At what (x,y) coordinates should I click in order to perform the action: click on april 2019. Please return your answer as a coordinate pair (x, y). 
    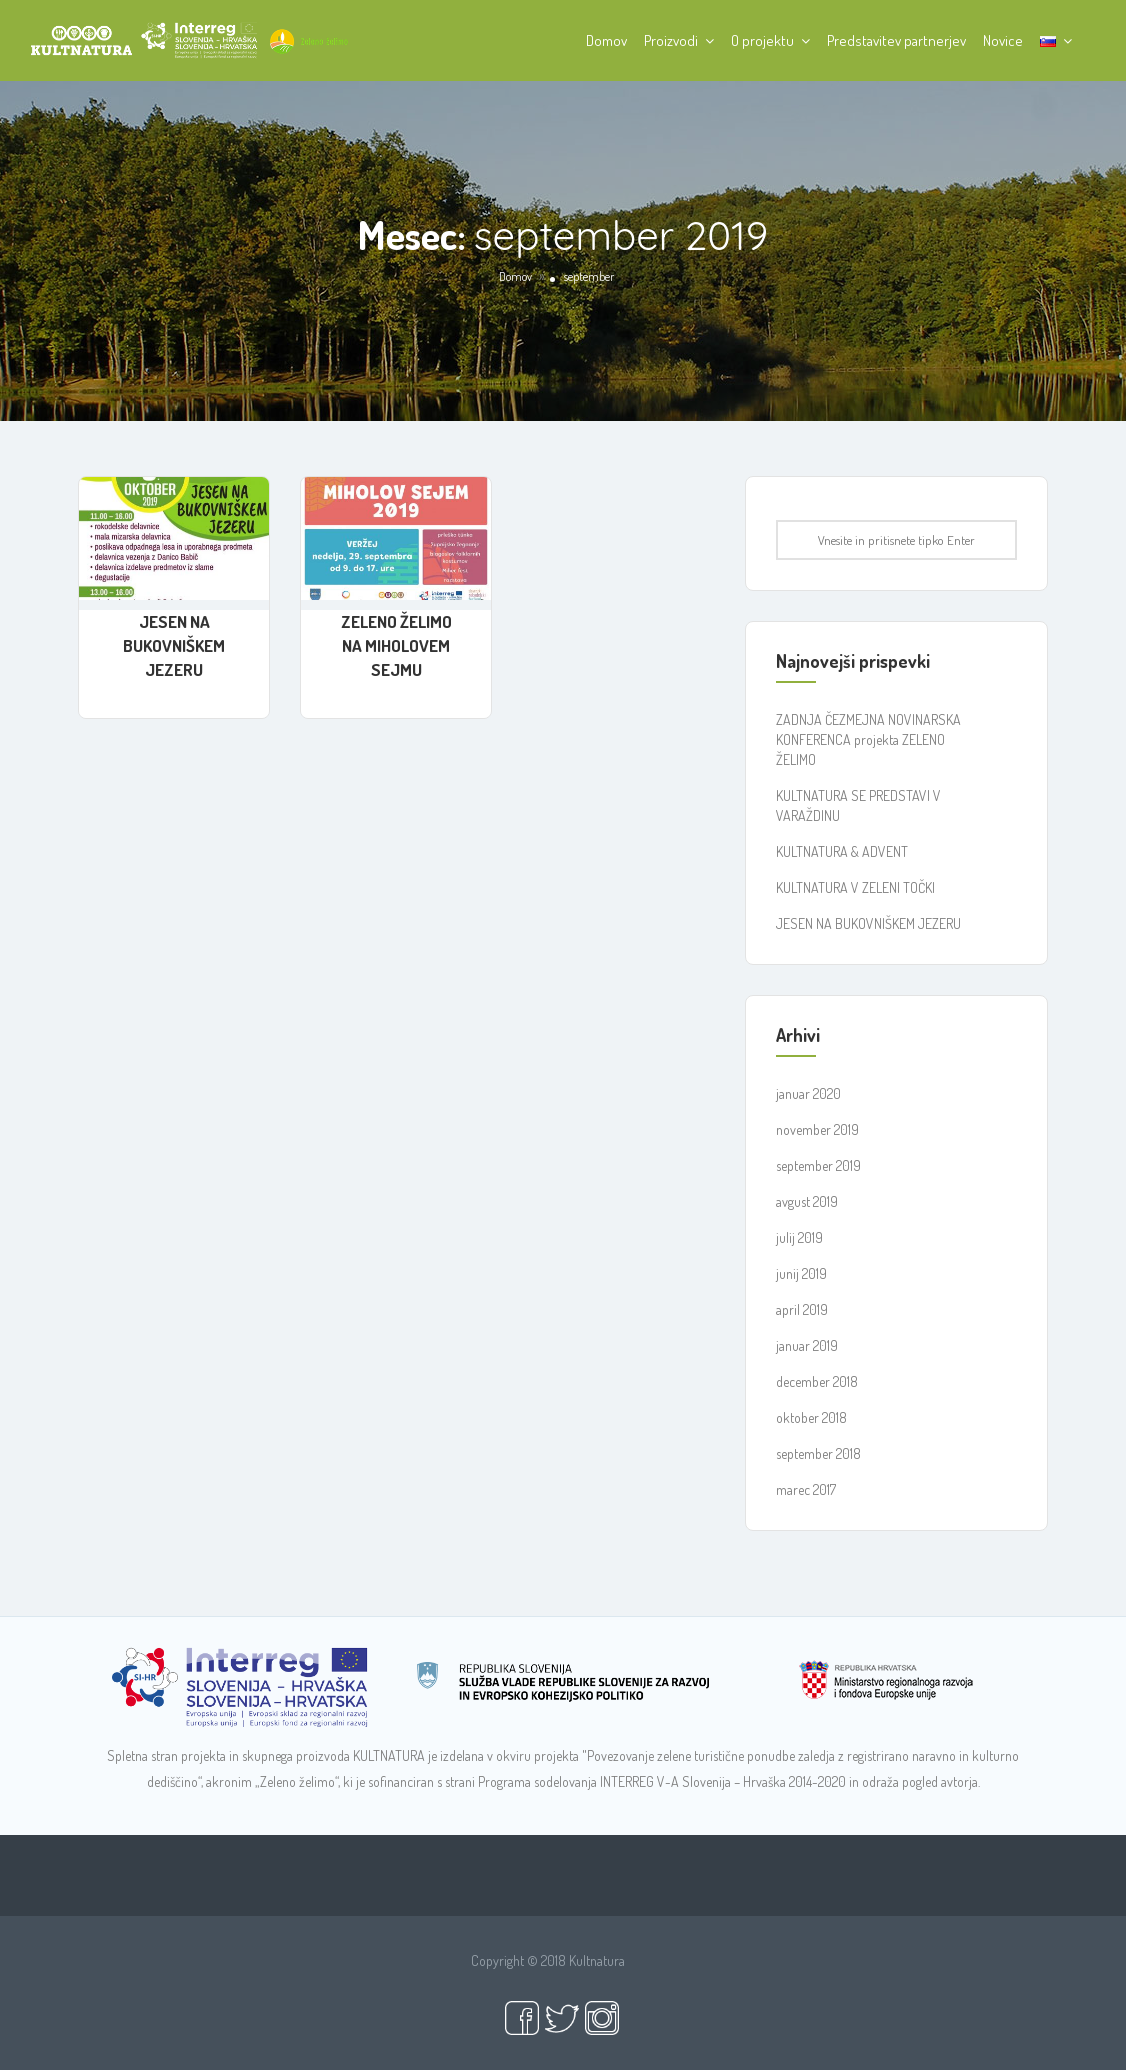
    Looking at the image, I should click on (802, 1309).